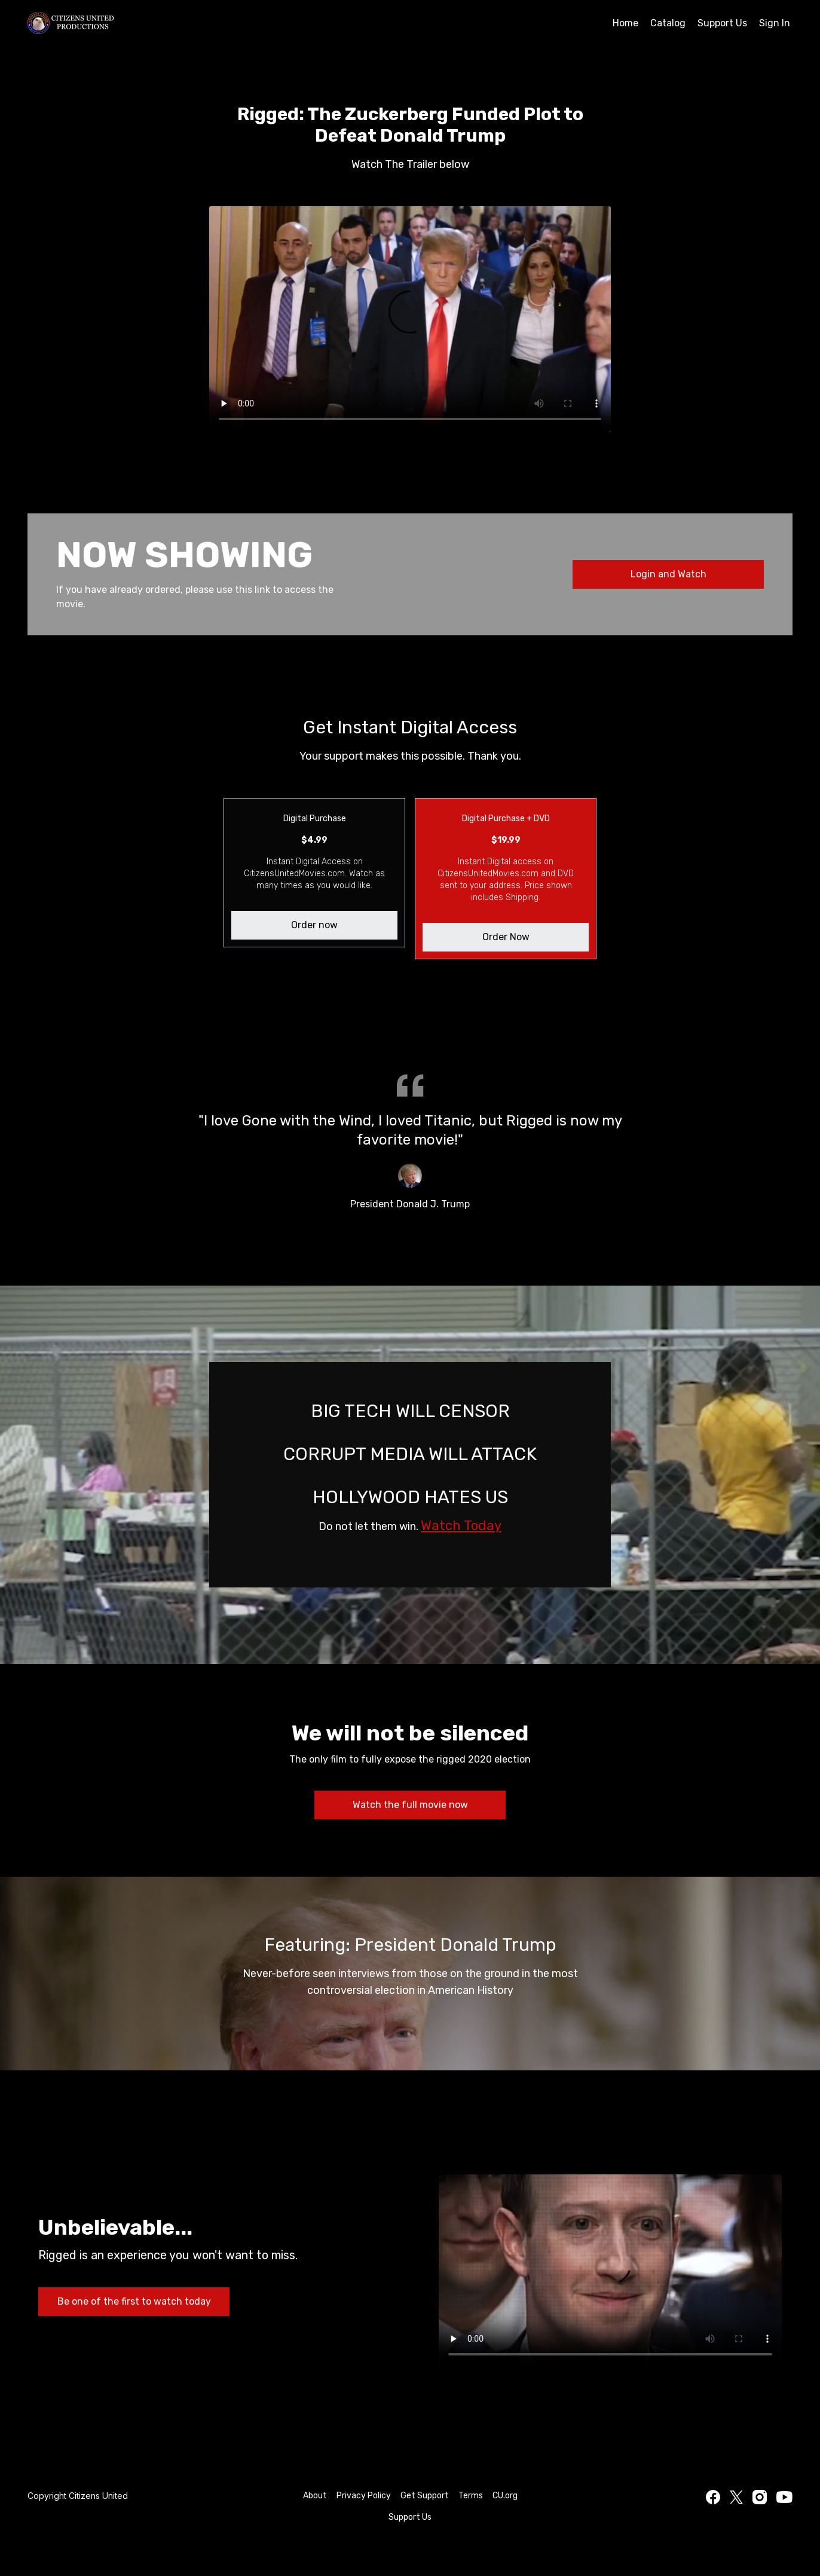 The image size is (820, 2576). Describe the element at coordinates (315, 2496) in the screenshot. I see `About` at that location.